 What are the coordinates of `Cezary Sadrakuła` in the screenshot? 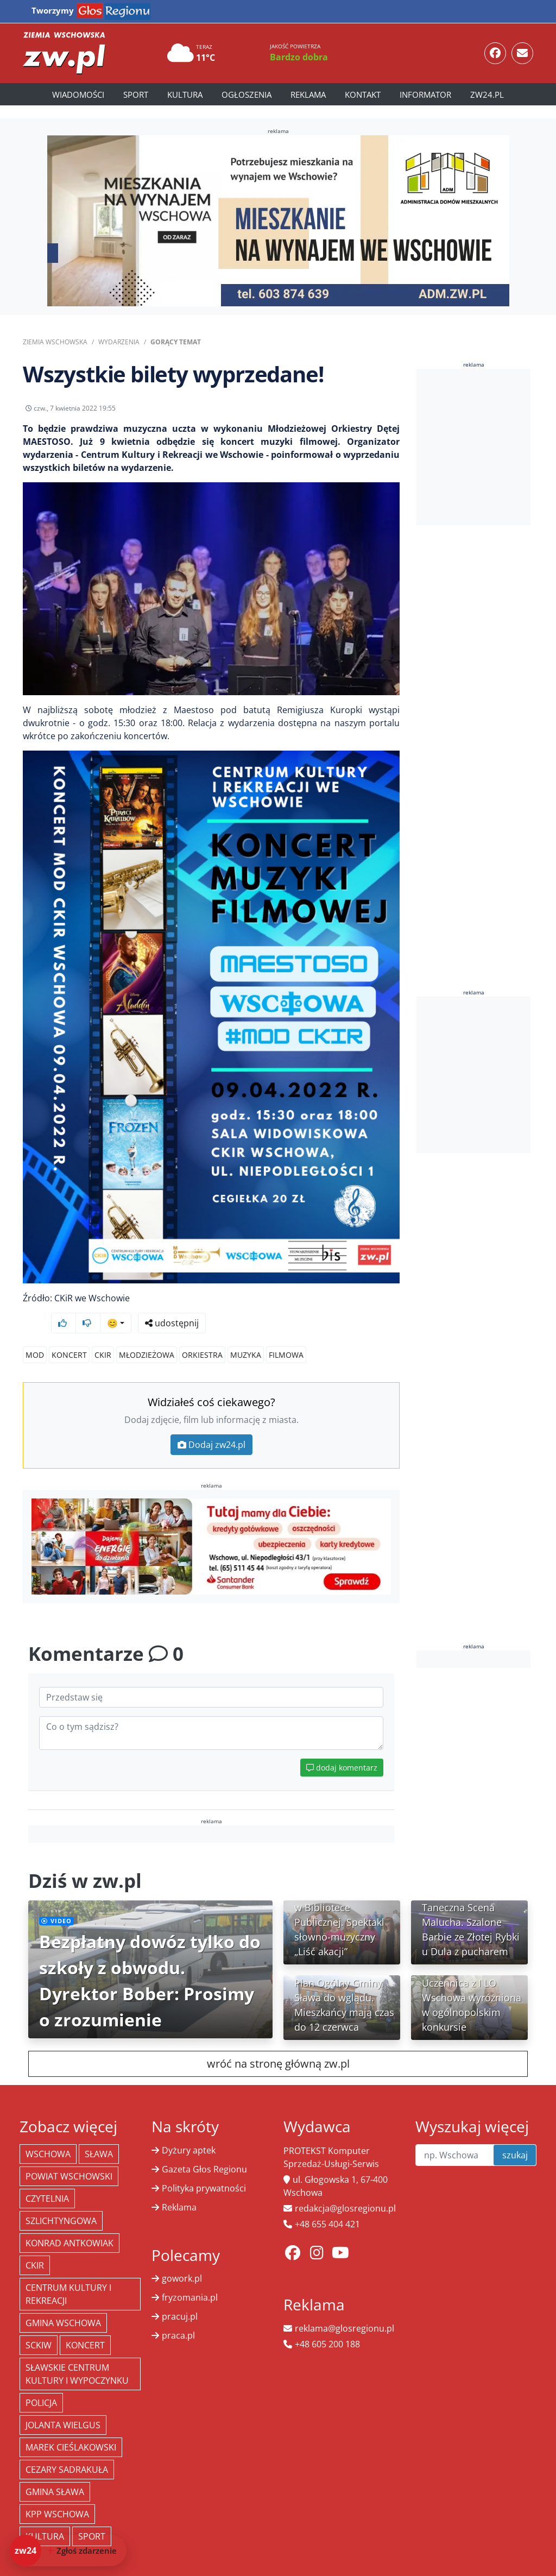 It's located at (67, 2449).